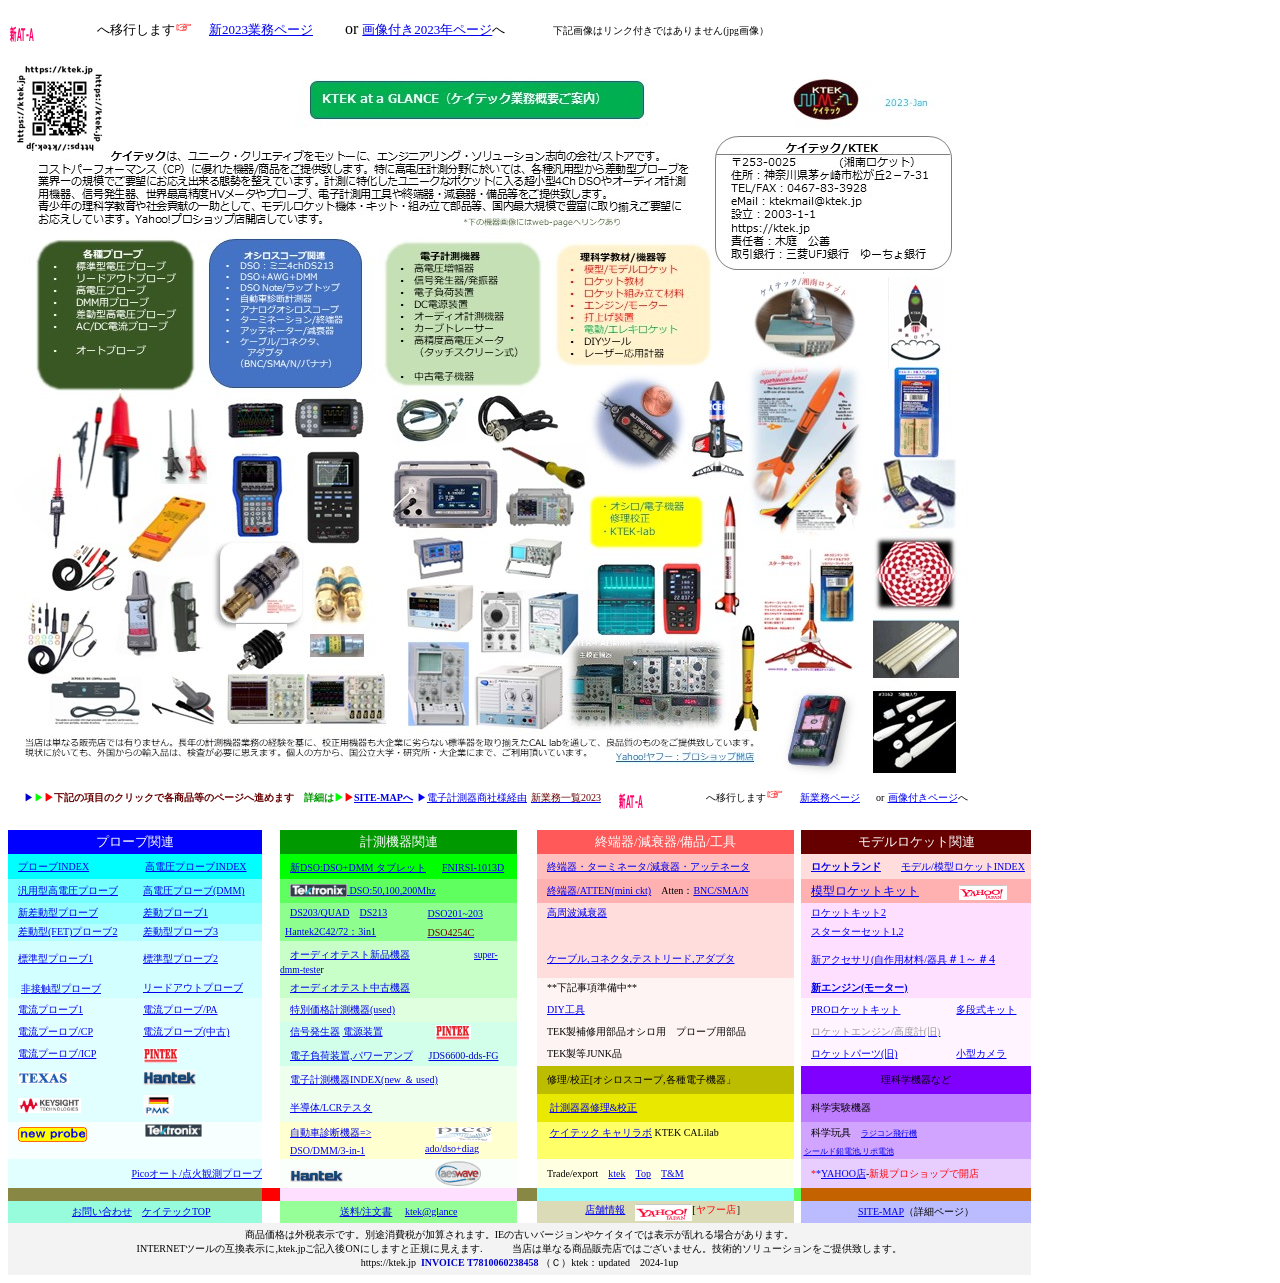  Describe the element at coordinates (383, 797) in the screenshot. I see `SITE-MAPへ` at that location.